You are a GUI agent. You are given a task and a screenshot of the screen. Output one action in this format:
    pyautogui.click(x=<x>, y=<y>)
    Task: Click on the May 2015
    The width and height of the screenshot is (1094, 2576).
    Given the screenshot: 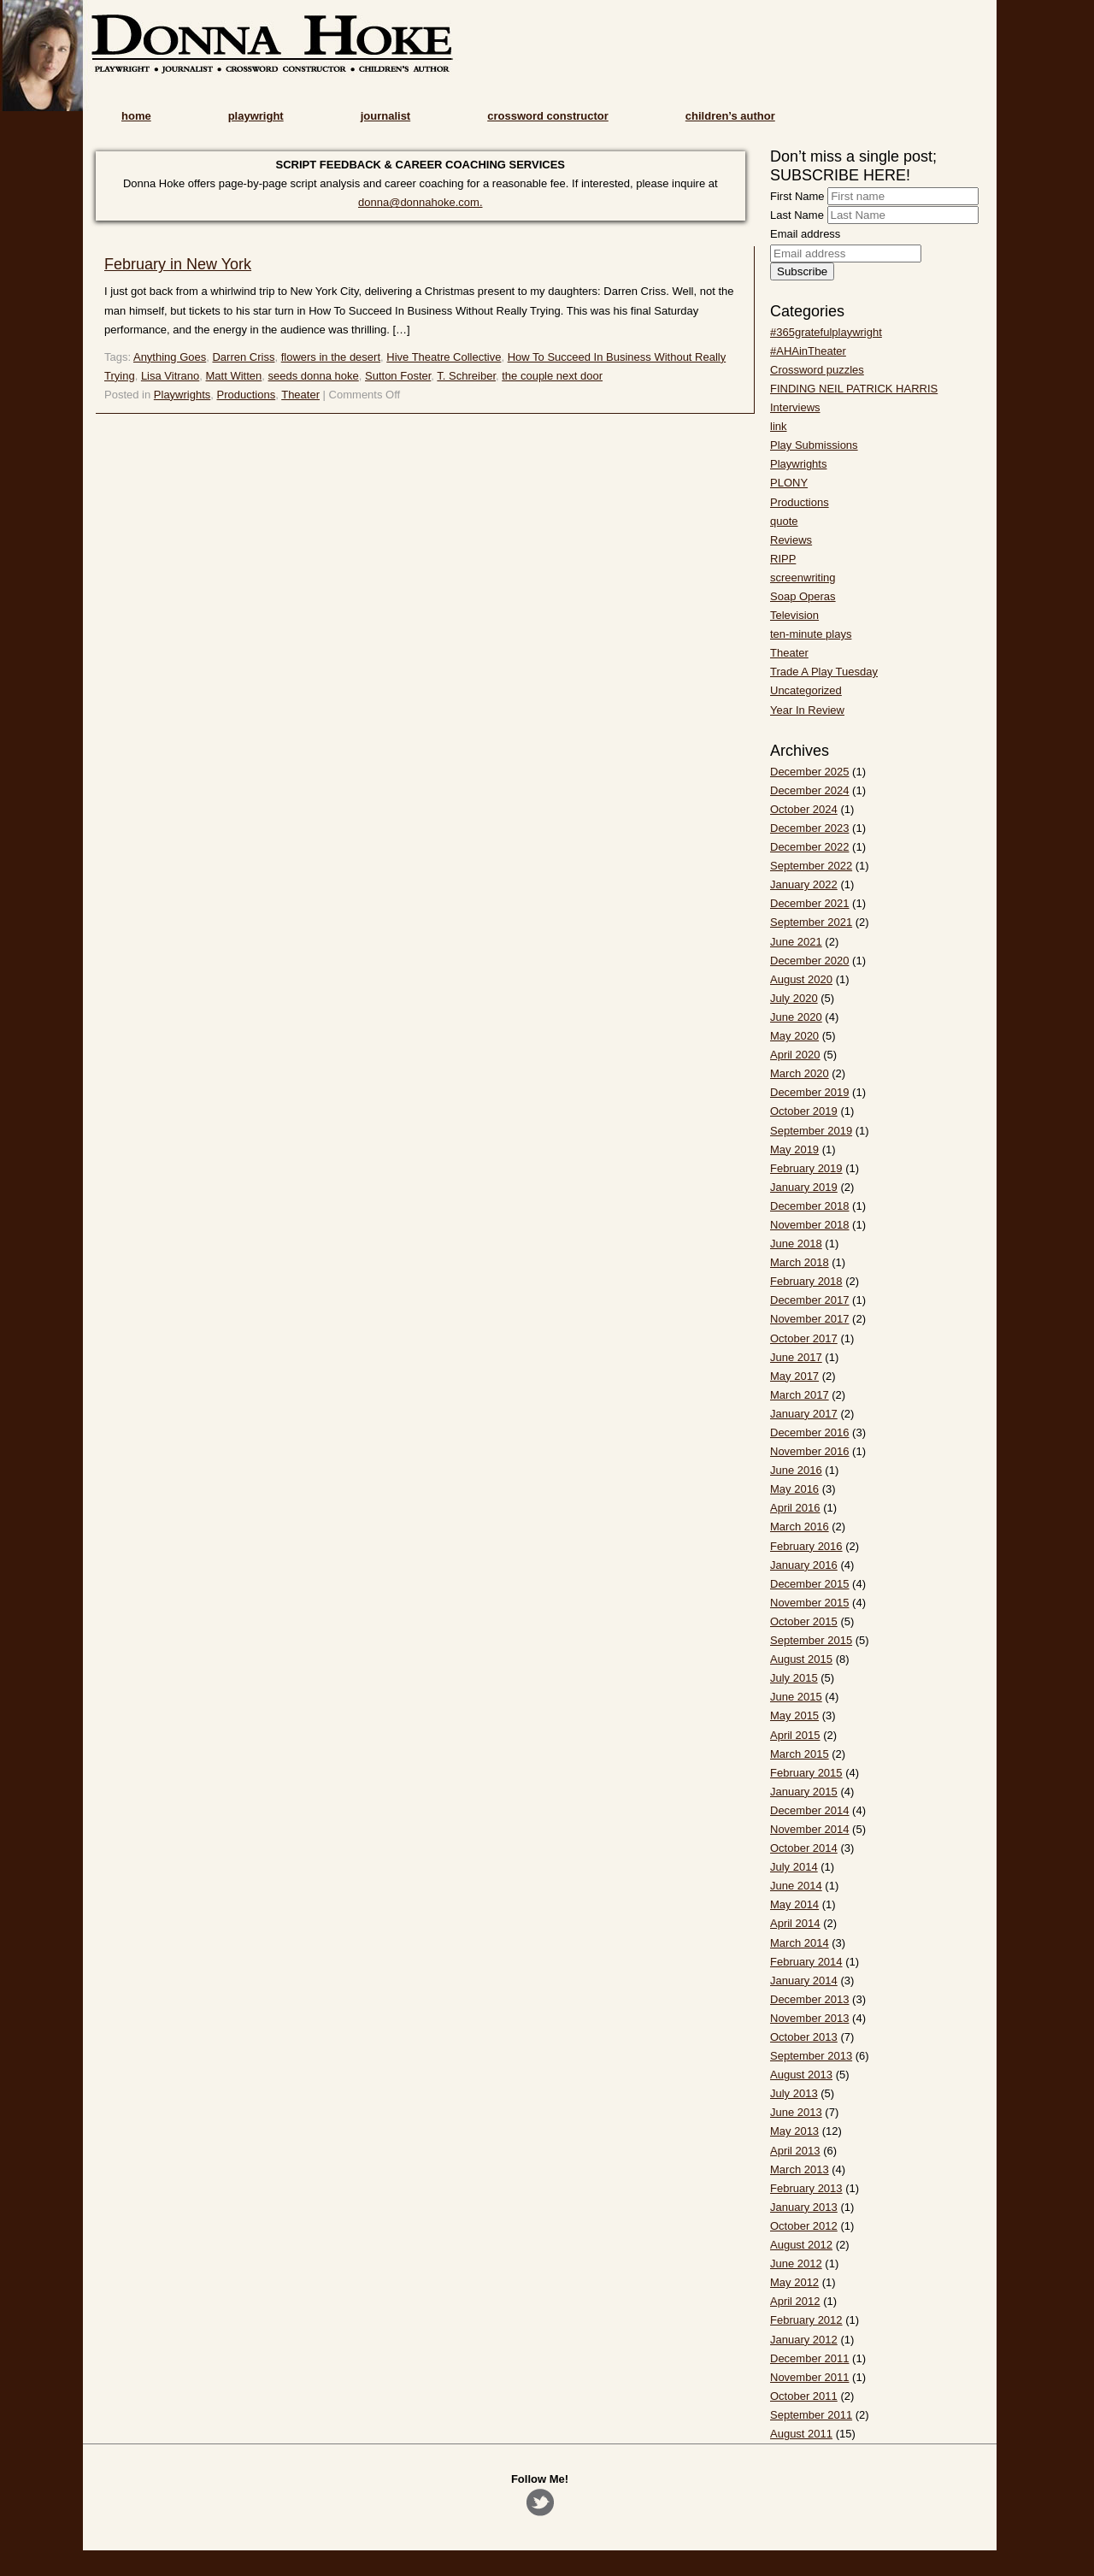 What is the action you would take?
    pyautogui.click(x=794, y=1715)
    